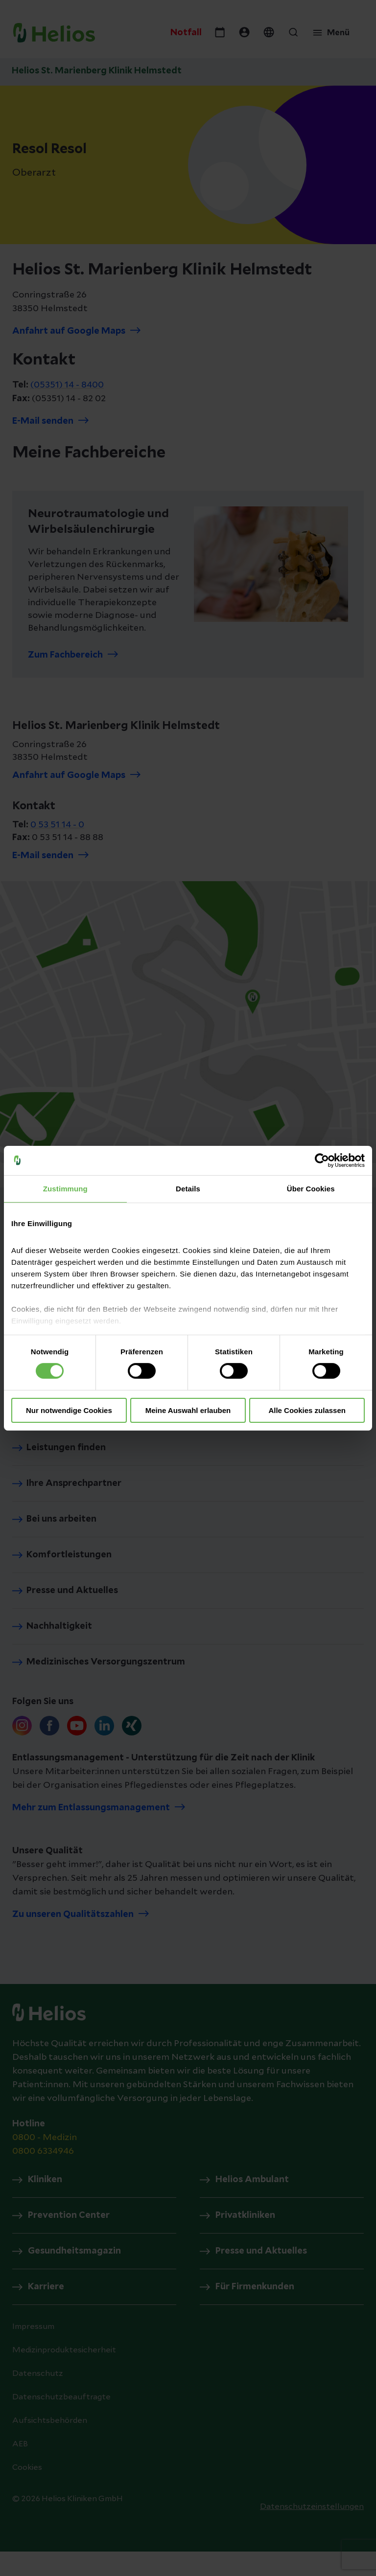 The height and width of the screenshot is (2576, 376). What do you see at coordinates (311, 1188) in the screenshot?
I see `Über Cookies [tab]` at bounding box center [311, 1188].